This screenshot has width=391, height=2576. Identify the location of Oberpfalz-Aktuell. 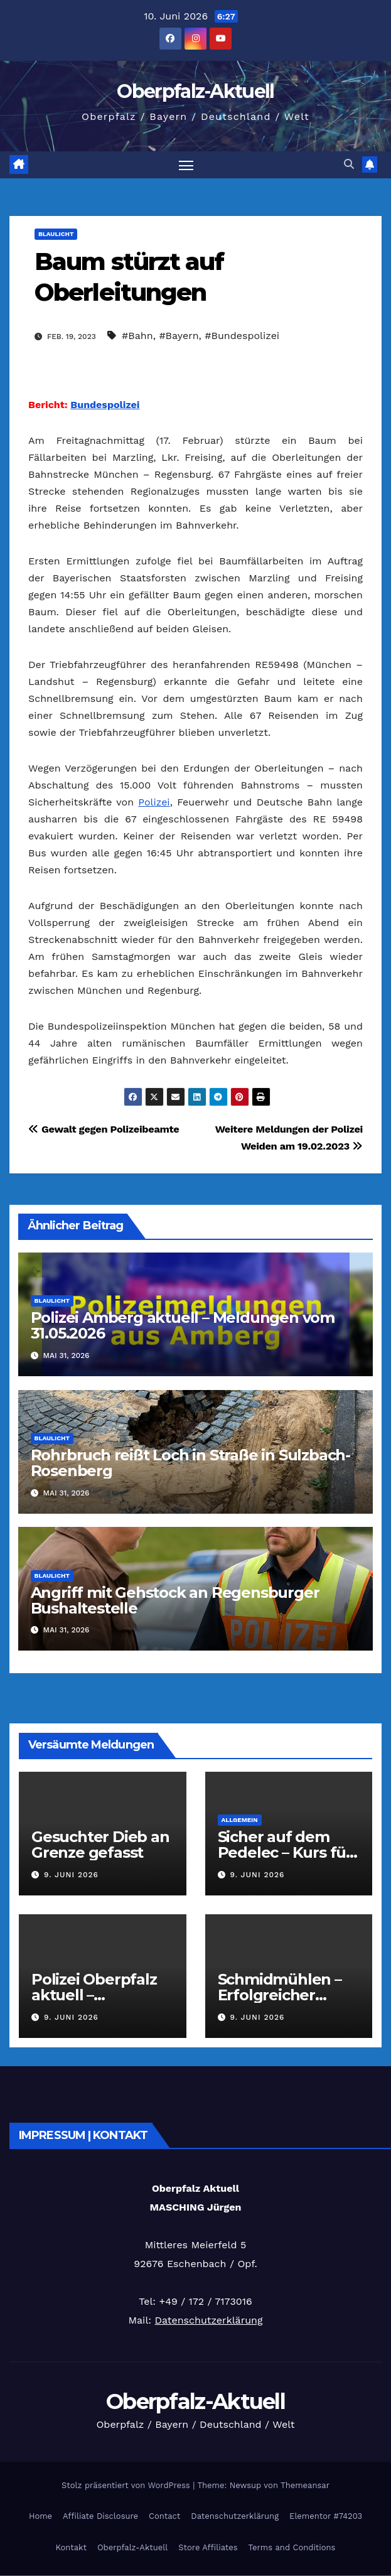
(195, 91).